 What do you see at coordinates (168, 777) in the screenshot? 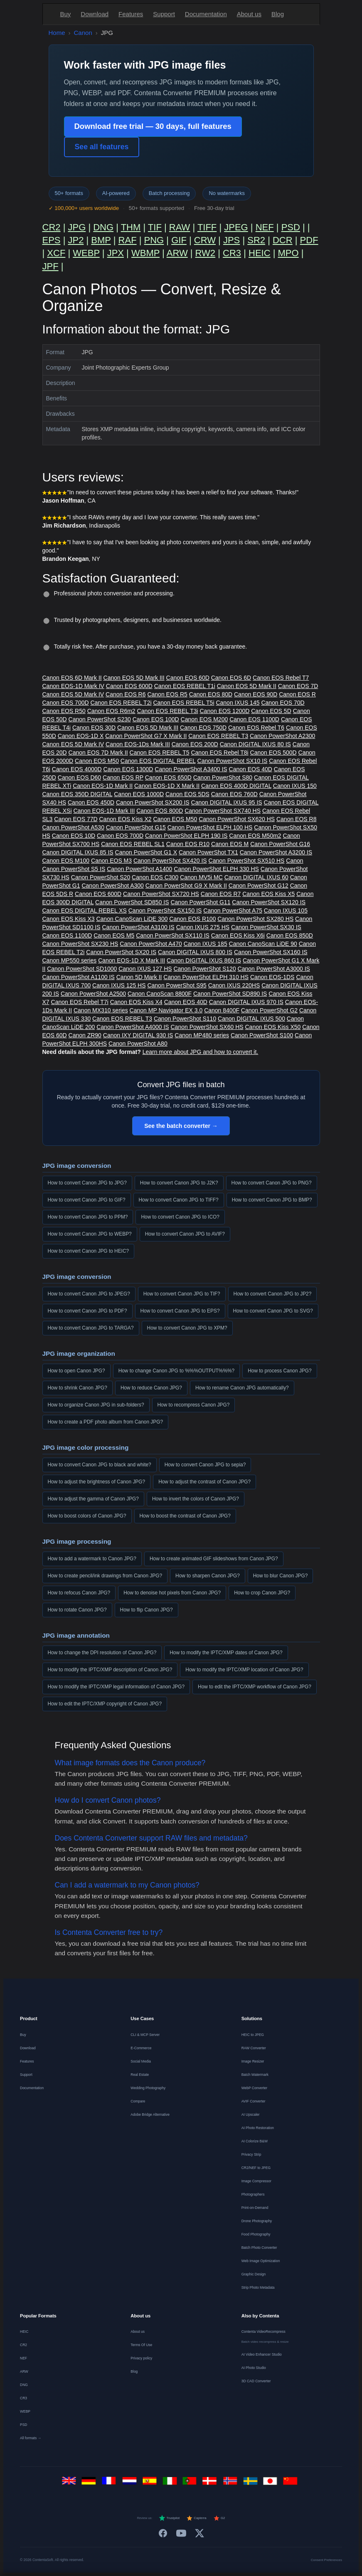
I see `Canon EOS 650D` at bounding box center [168, 777].